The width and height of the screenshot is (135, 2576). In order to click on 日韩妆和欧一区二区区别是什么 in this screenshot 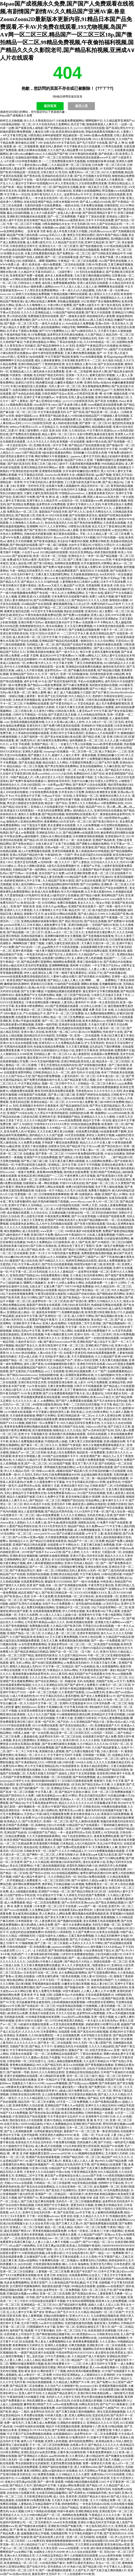, I will do `click(27, 2061)`.